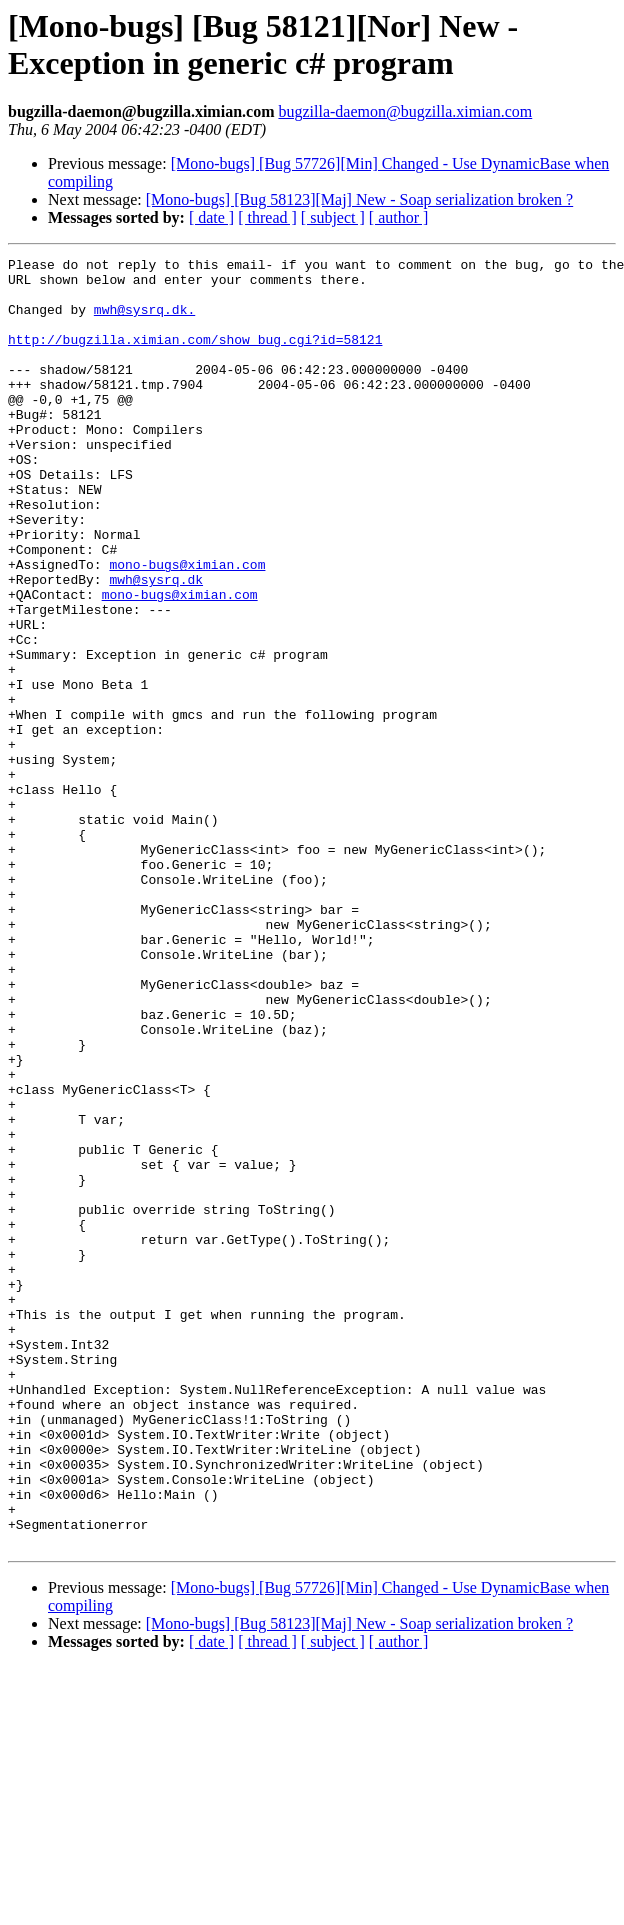  Describe the element at coordinates (359, 199) in the screenshot. I see `[Mono-bugs] [Bug 58123][Maj] New - Soap serialization broken ?` at that location.